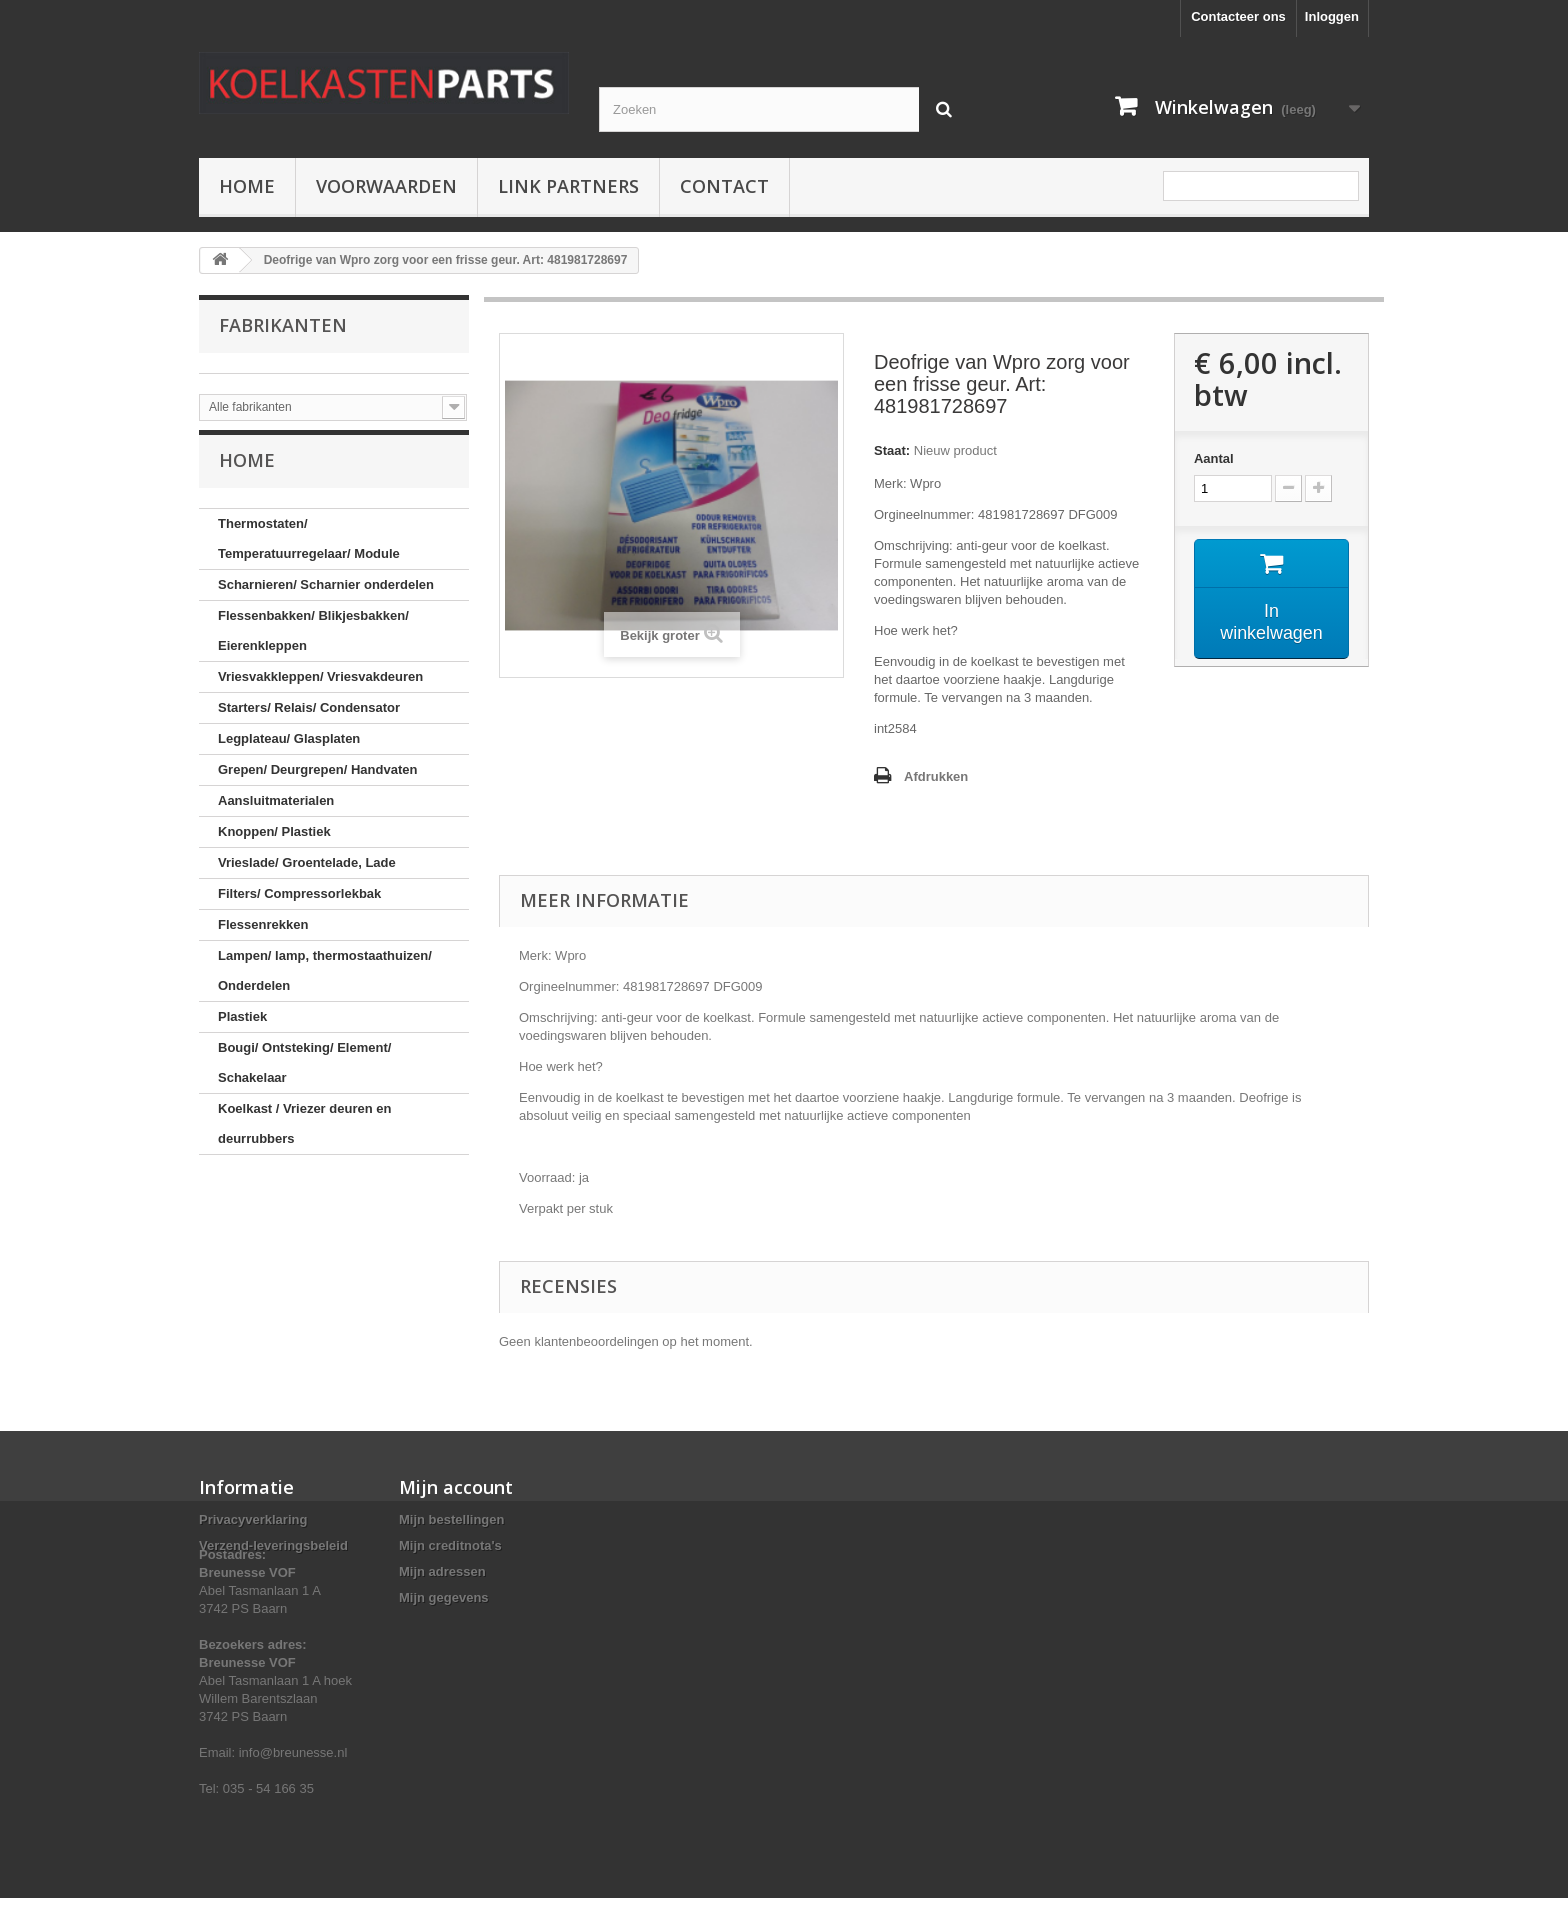 The width and height of the screenshot is (1568, 1924). I want to click on Home, so click(247, 186).